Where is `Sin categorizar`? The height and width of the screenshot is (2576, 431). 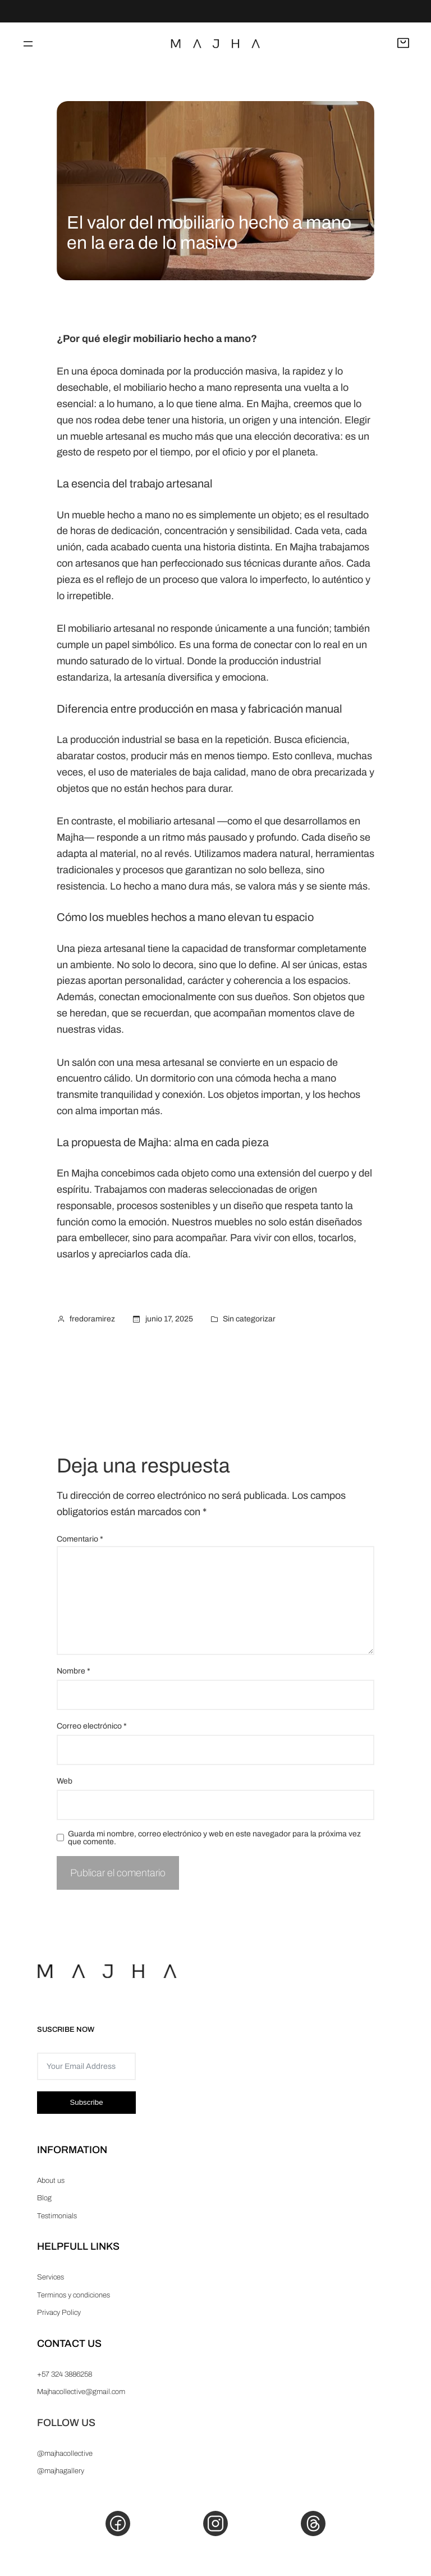
Sin categorizar is located at coordinates (249, 1319).